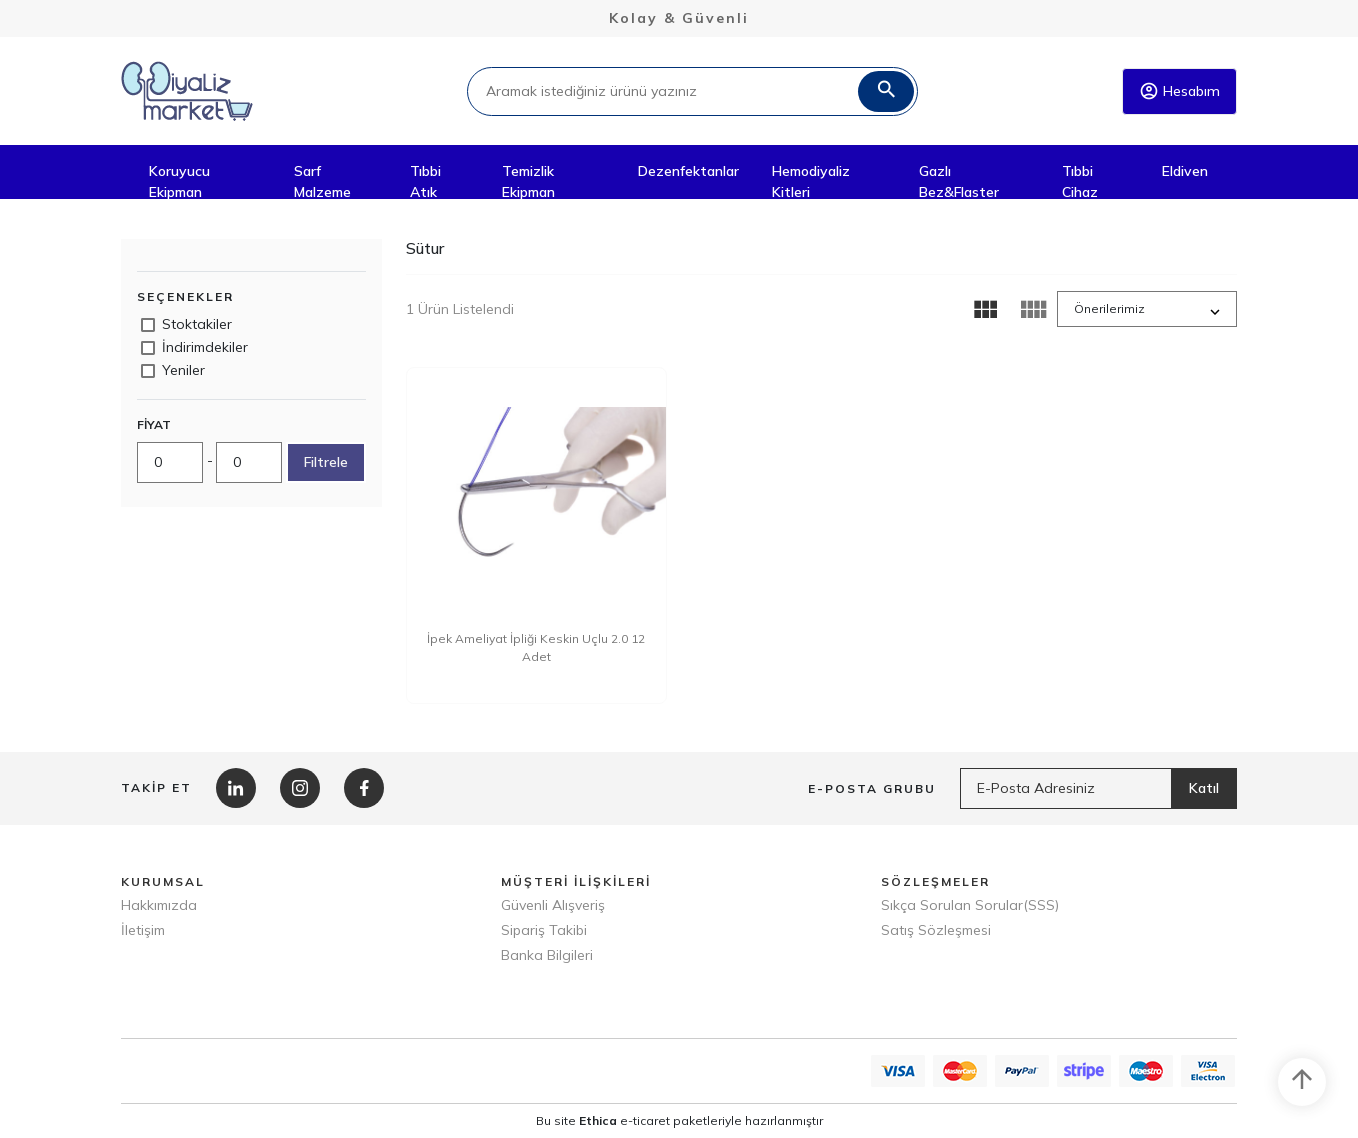 The width and height of the screenshot is (1358, 1138). What do you see at coordinates (163, 881) in the screenshot?
I see `KURUMSAL` at bounding box center [163, 881].